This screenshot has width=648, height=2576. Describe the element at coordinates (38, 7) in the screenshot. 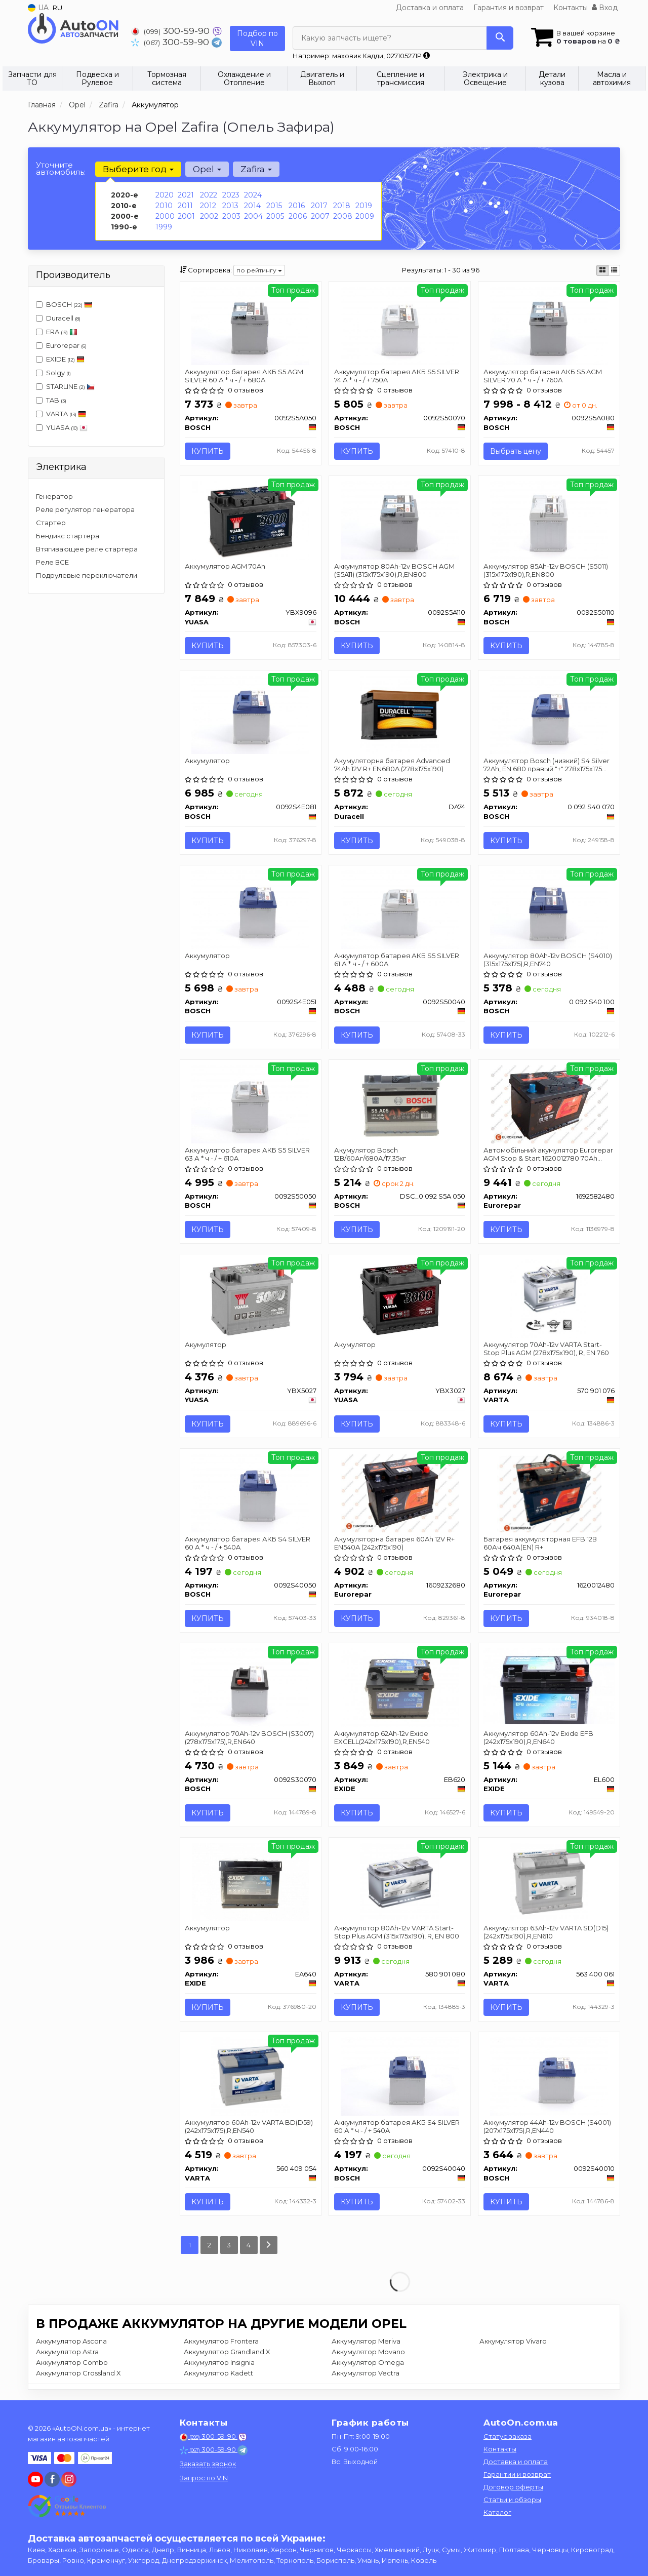

I see `UA` at that location.